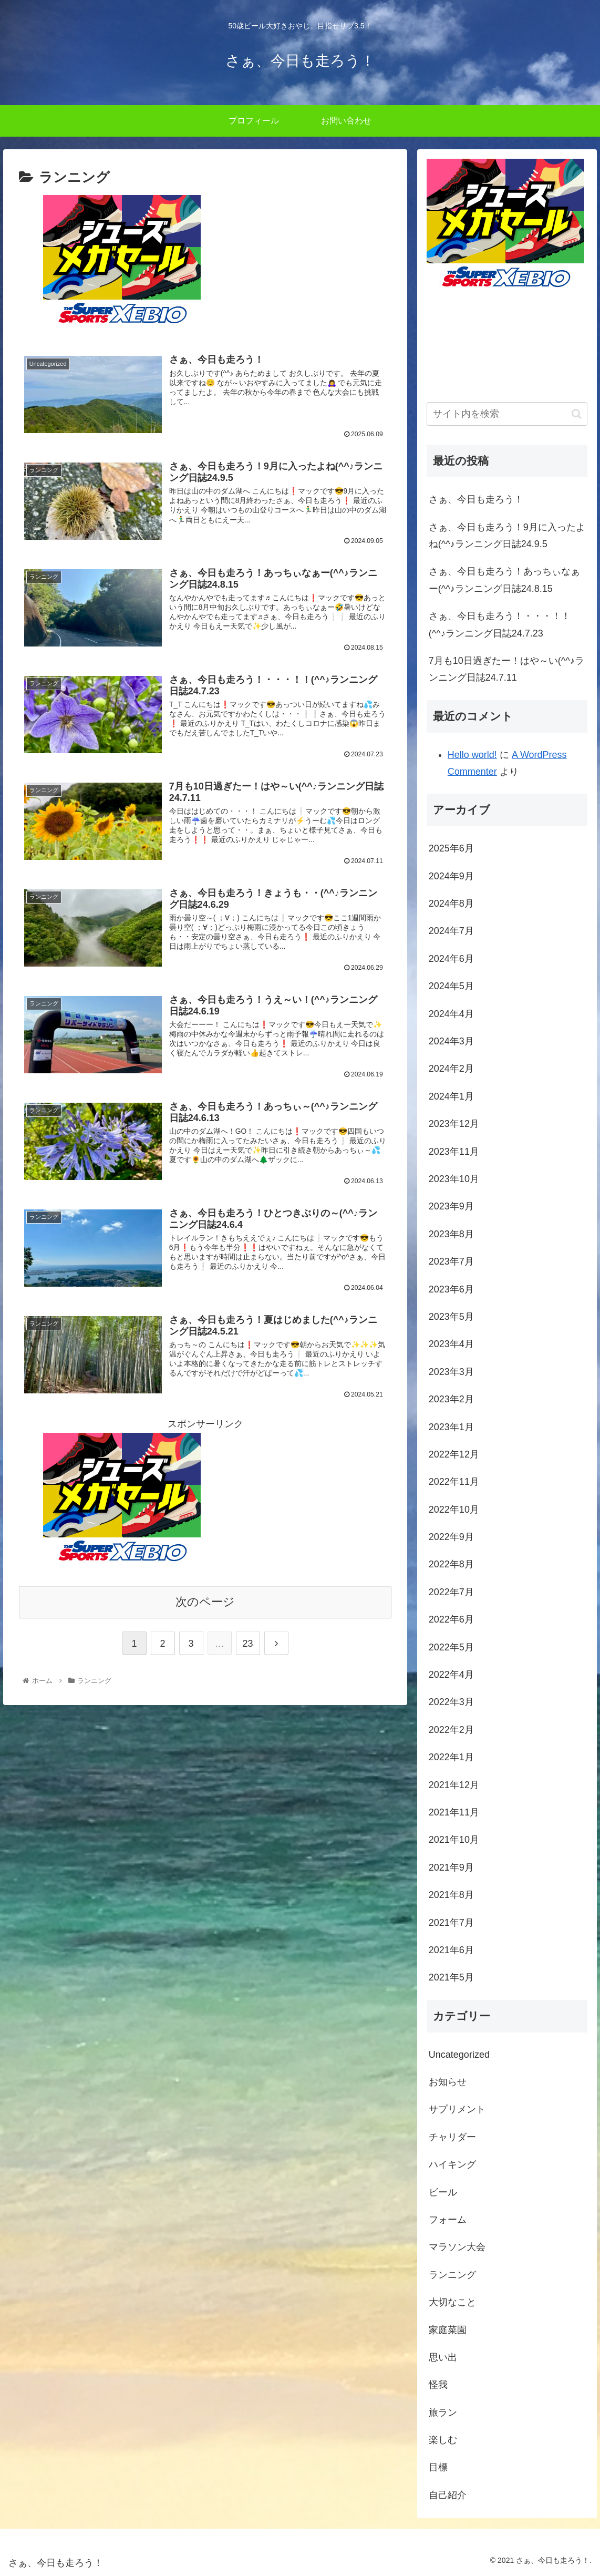 The height and width of the screenshot is (2576, 600). What do you see at coordinates (506, 669) in the screenshot?
I see `7月も10日過ぎたー！はや～い(^^♪ランニング日誌24.7.11` at bounding box center [506, 669].